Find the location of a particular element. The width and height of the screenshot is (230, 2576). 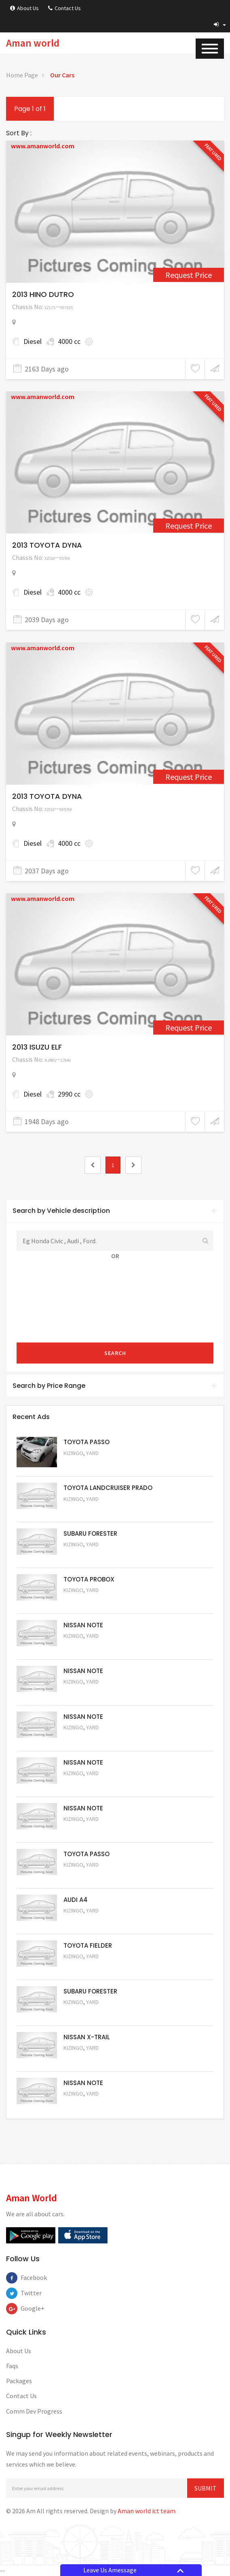

Faqs is located at coordinates (12, 2366).